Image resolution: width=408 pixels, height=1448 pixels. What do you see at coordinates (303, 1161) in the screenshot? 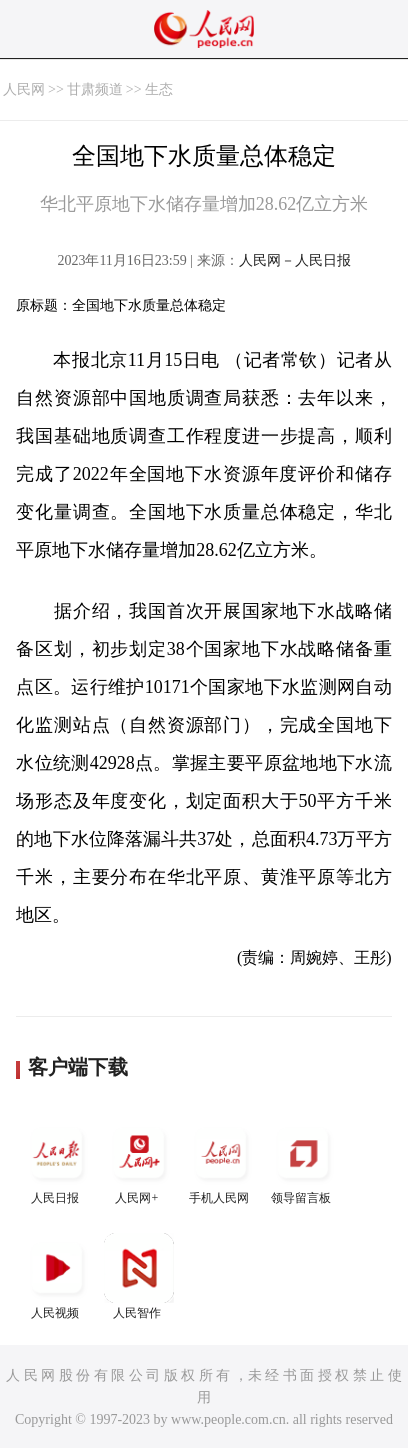
I see `领导留言板` at bounding box center [303, 1161].